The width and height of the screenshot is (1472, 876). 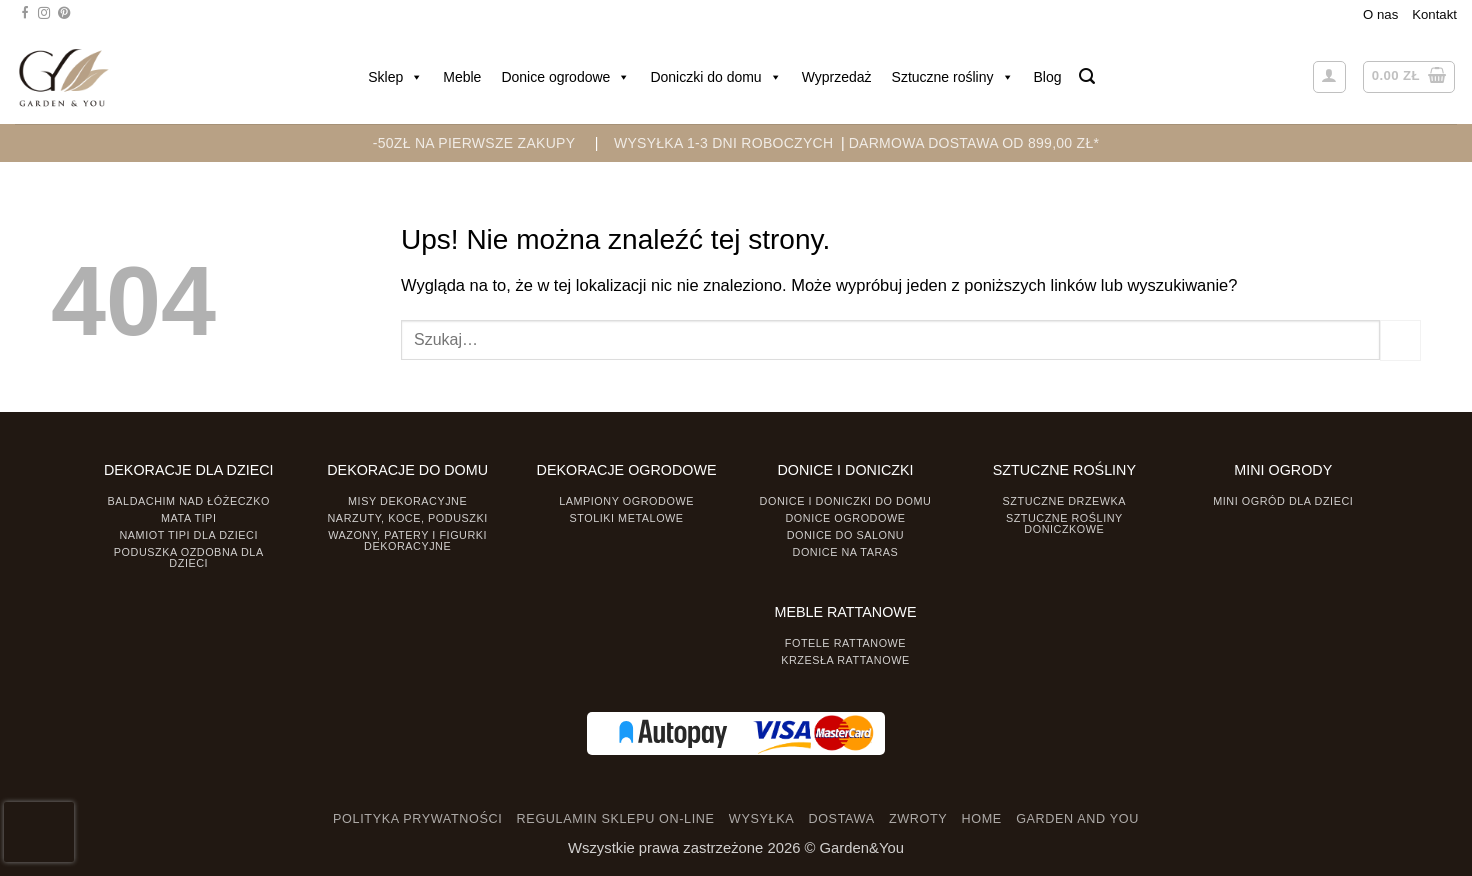 What do you see at coordinates (64, 14) in the screenshot?
I see `[Śledź na Pinterest]` at bounding box center [64, 14].